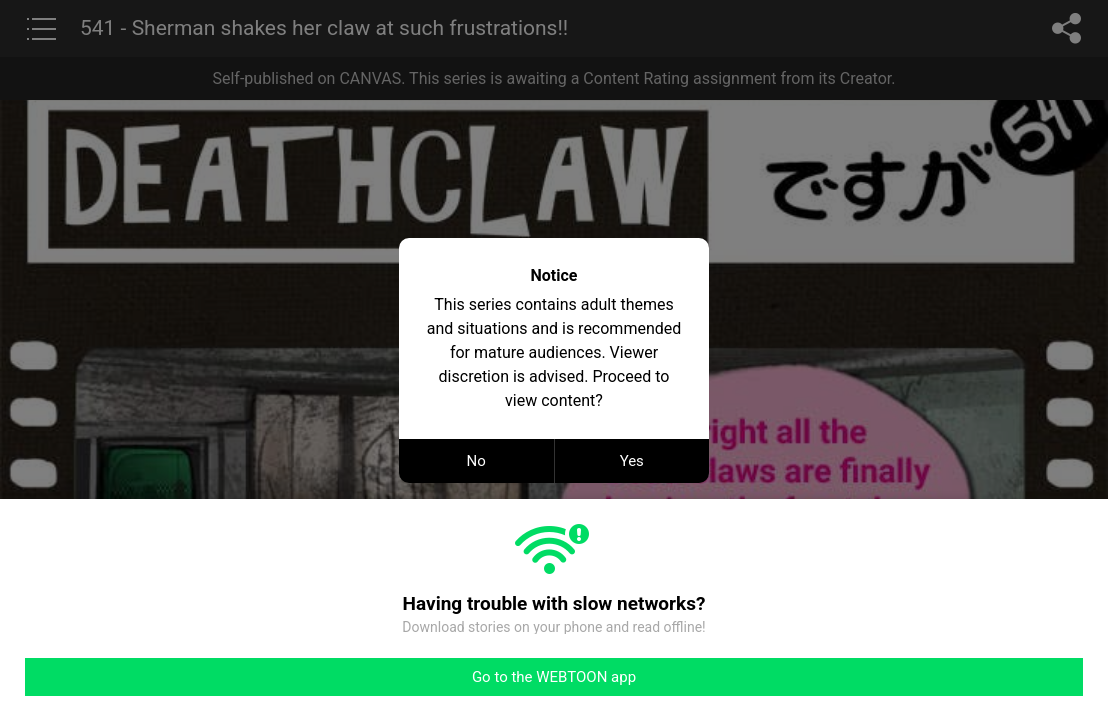  What do you see at coordinates (476, 461) in the screenshot?
I see `No` at bounding box center [476, 461].